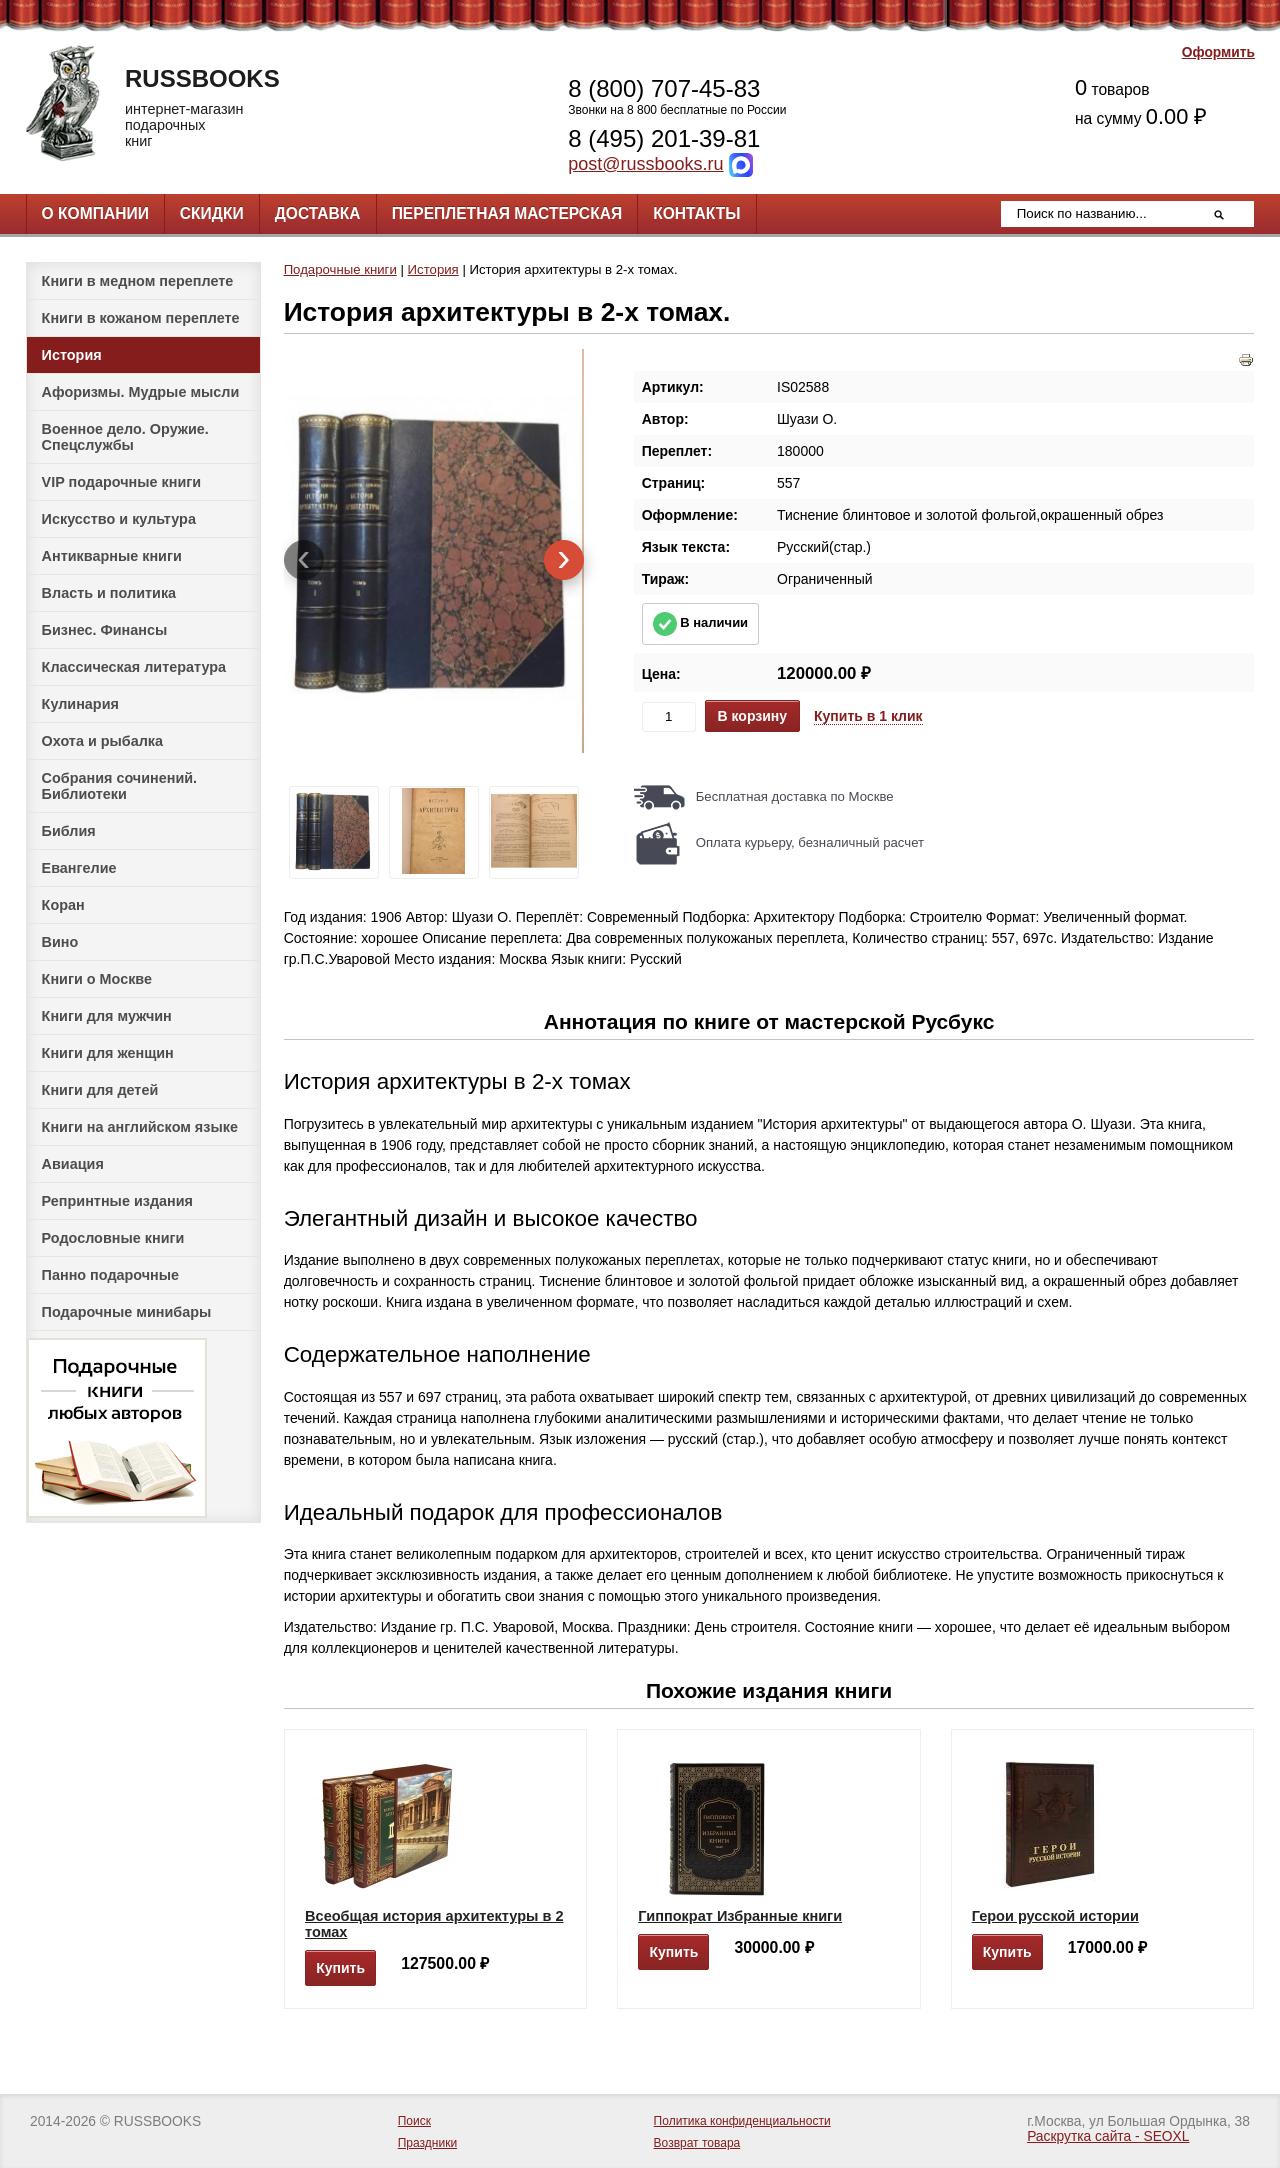  Describe the element at coordinates (1055, 1916) in the screenshot. I see `Герои русской истории` at that location.